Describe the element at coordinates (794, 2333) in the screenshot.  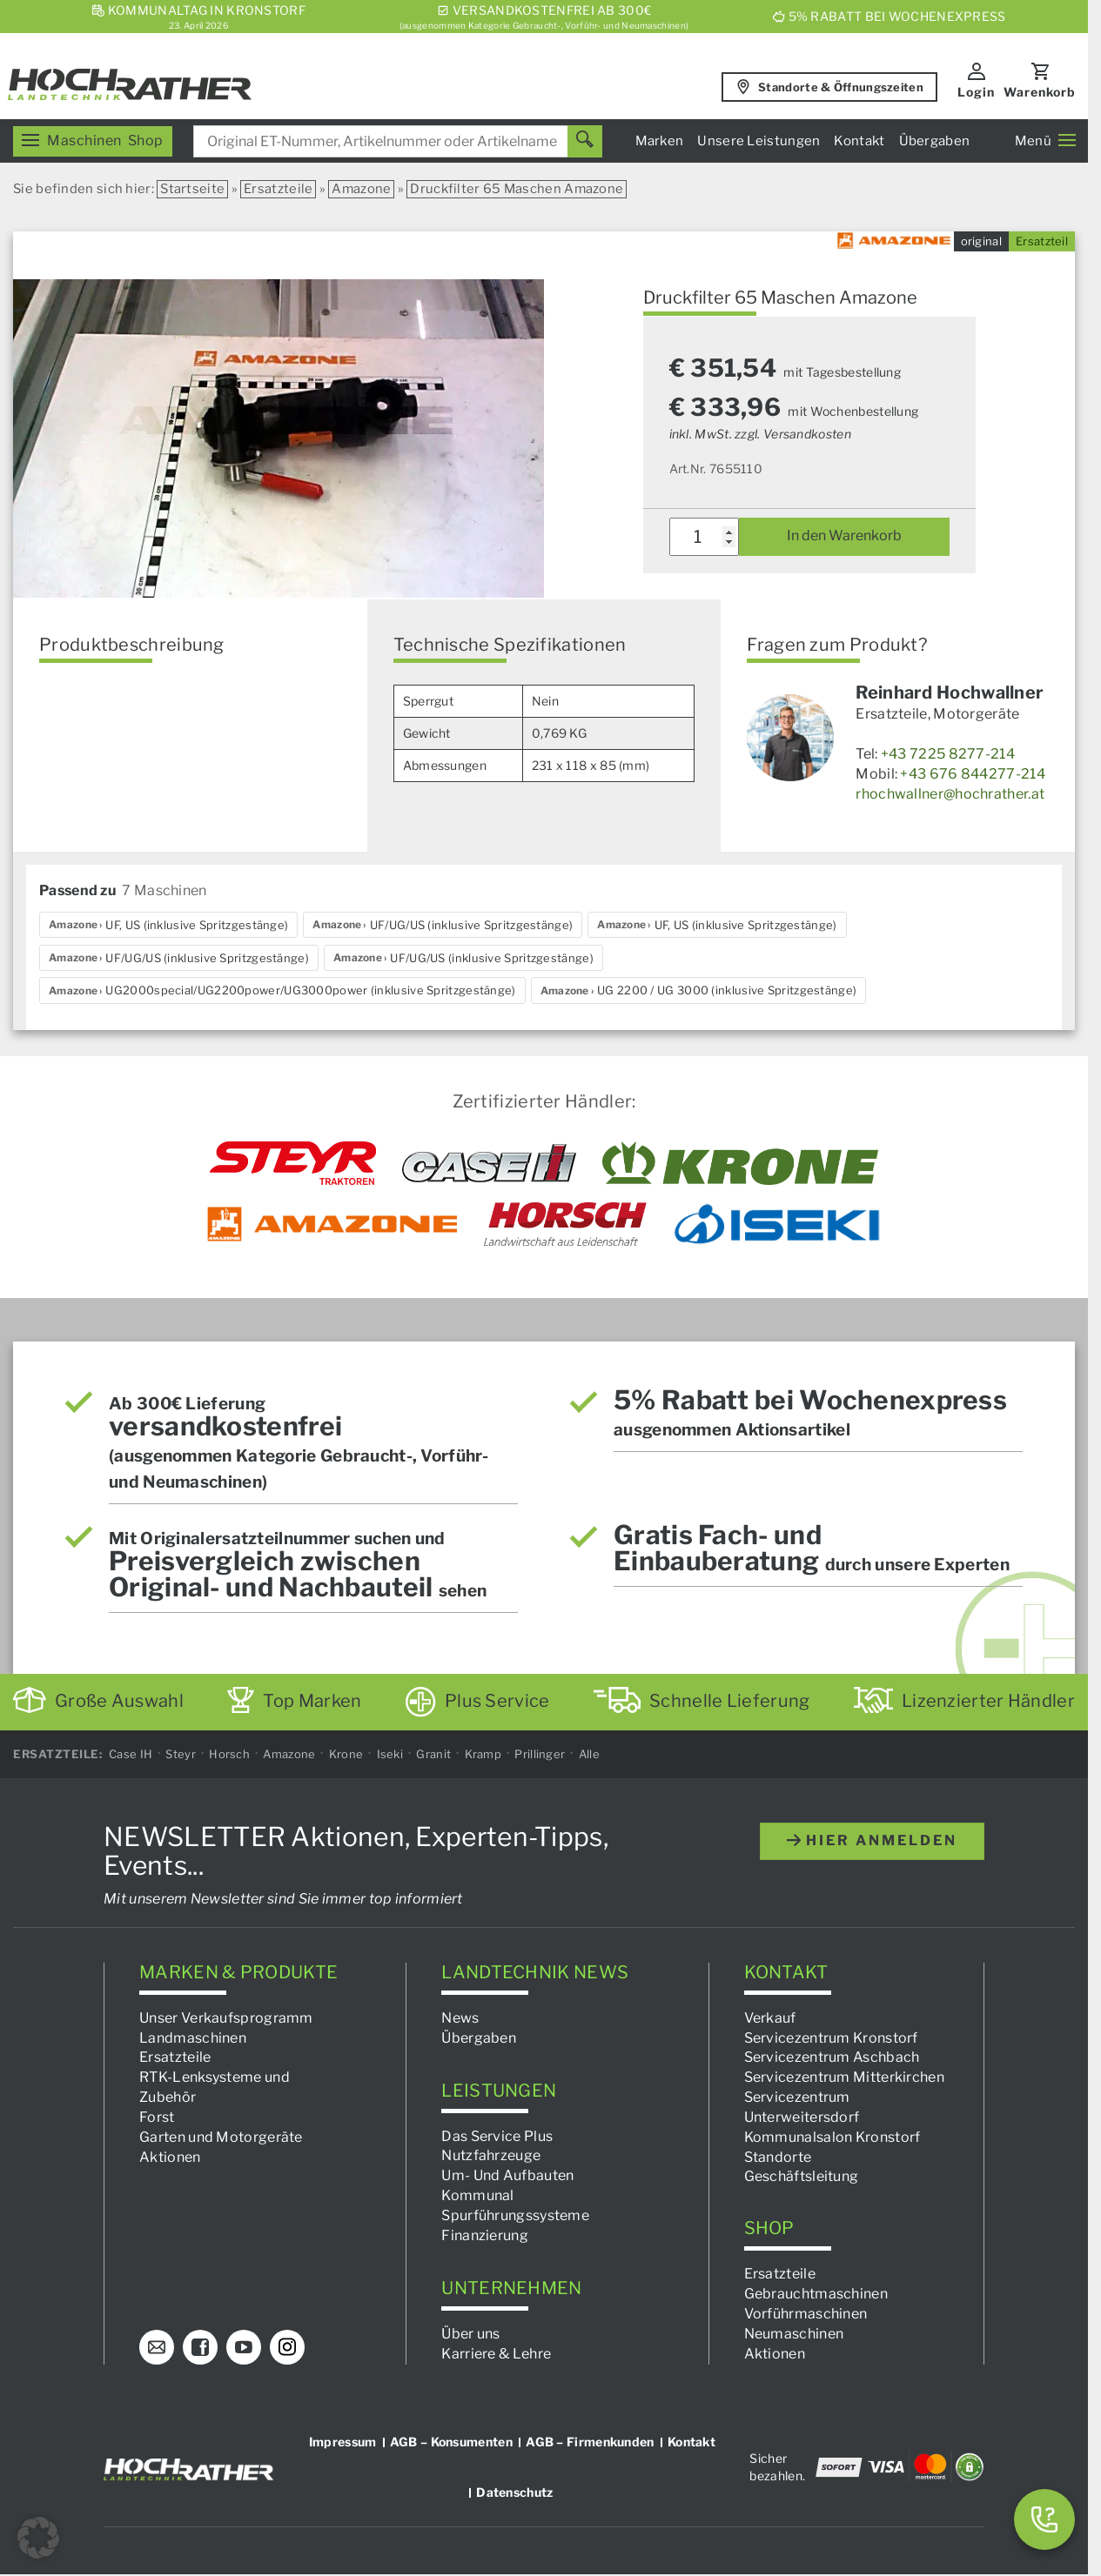
I see `Neumaschinen` at that location.